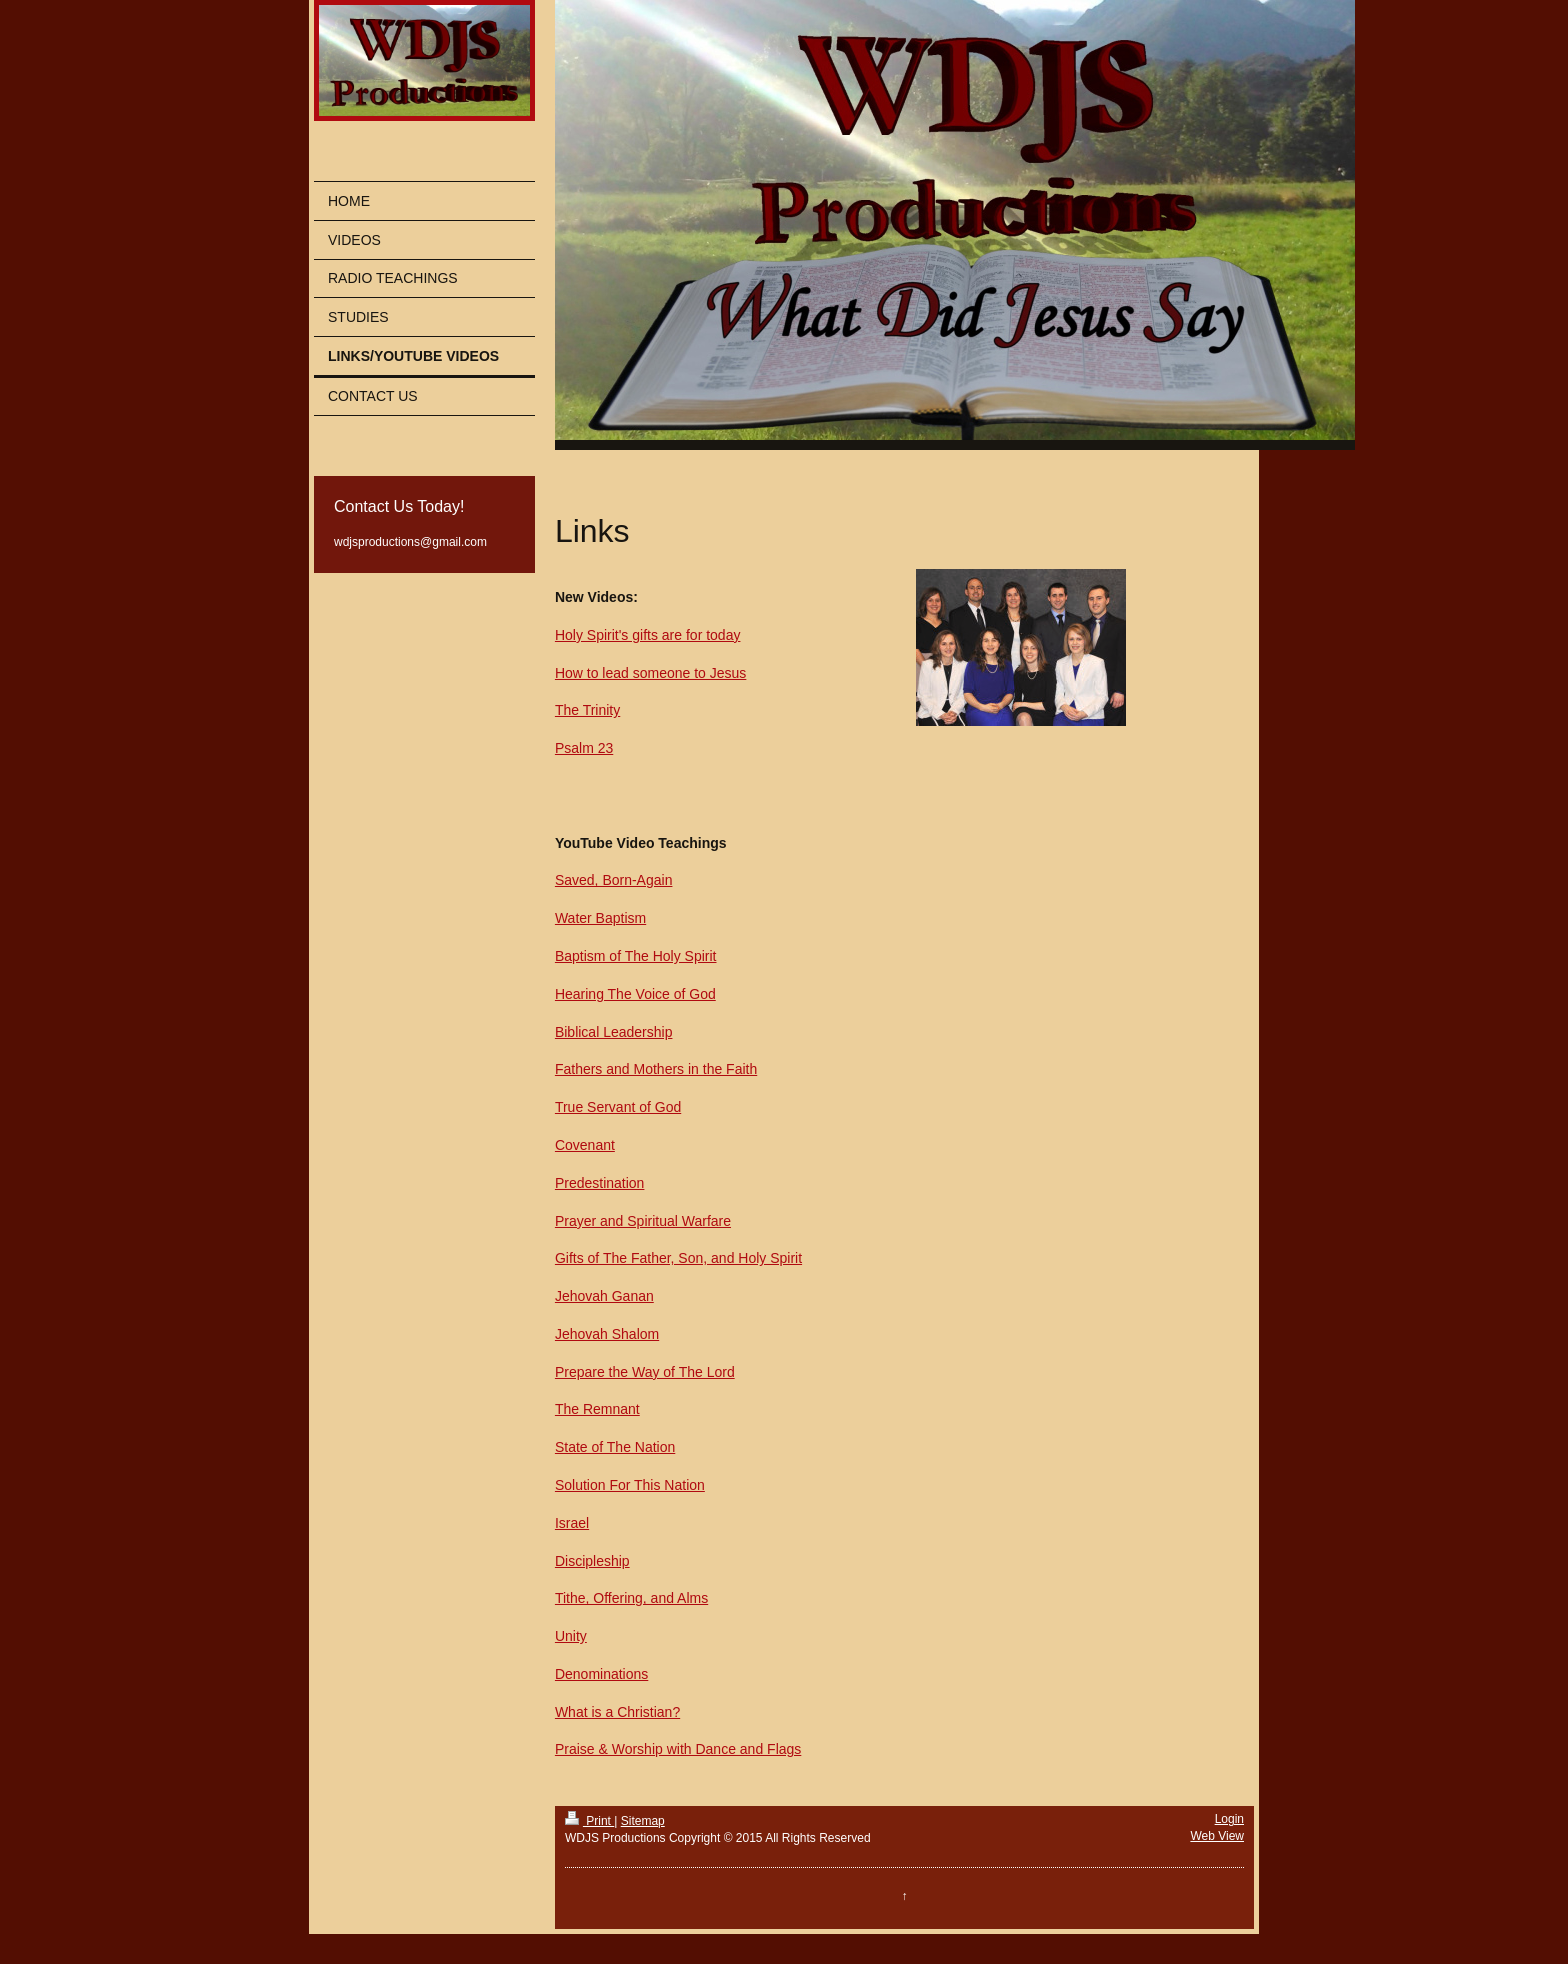 The image size is (1568, 1964). I want to click on Hearing The Voice of God, so click(635, 994).